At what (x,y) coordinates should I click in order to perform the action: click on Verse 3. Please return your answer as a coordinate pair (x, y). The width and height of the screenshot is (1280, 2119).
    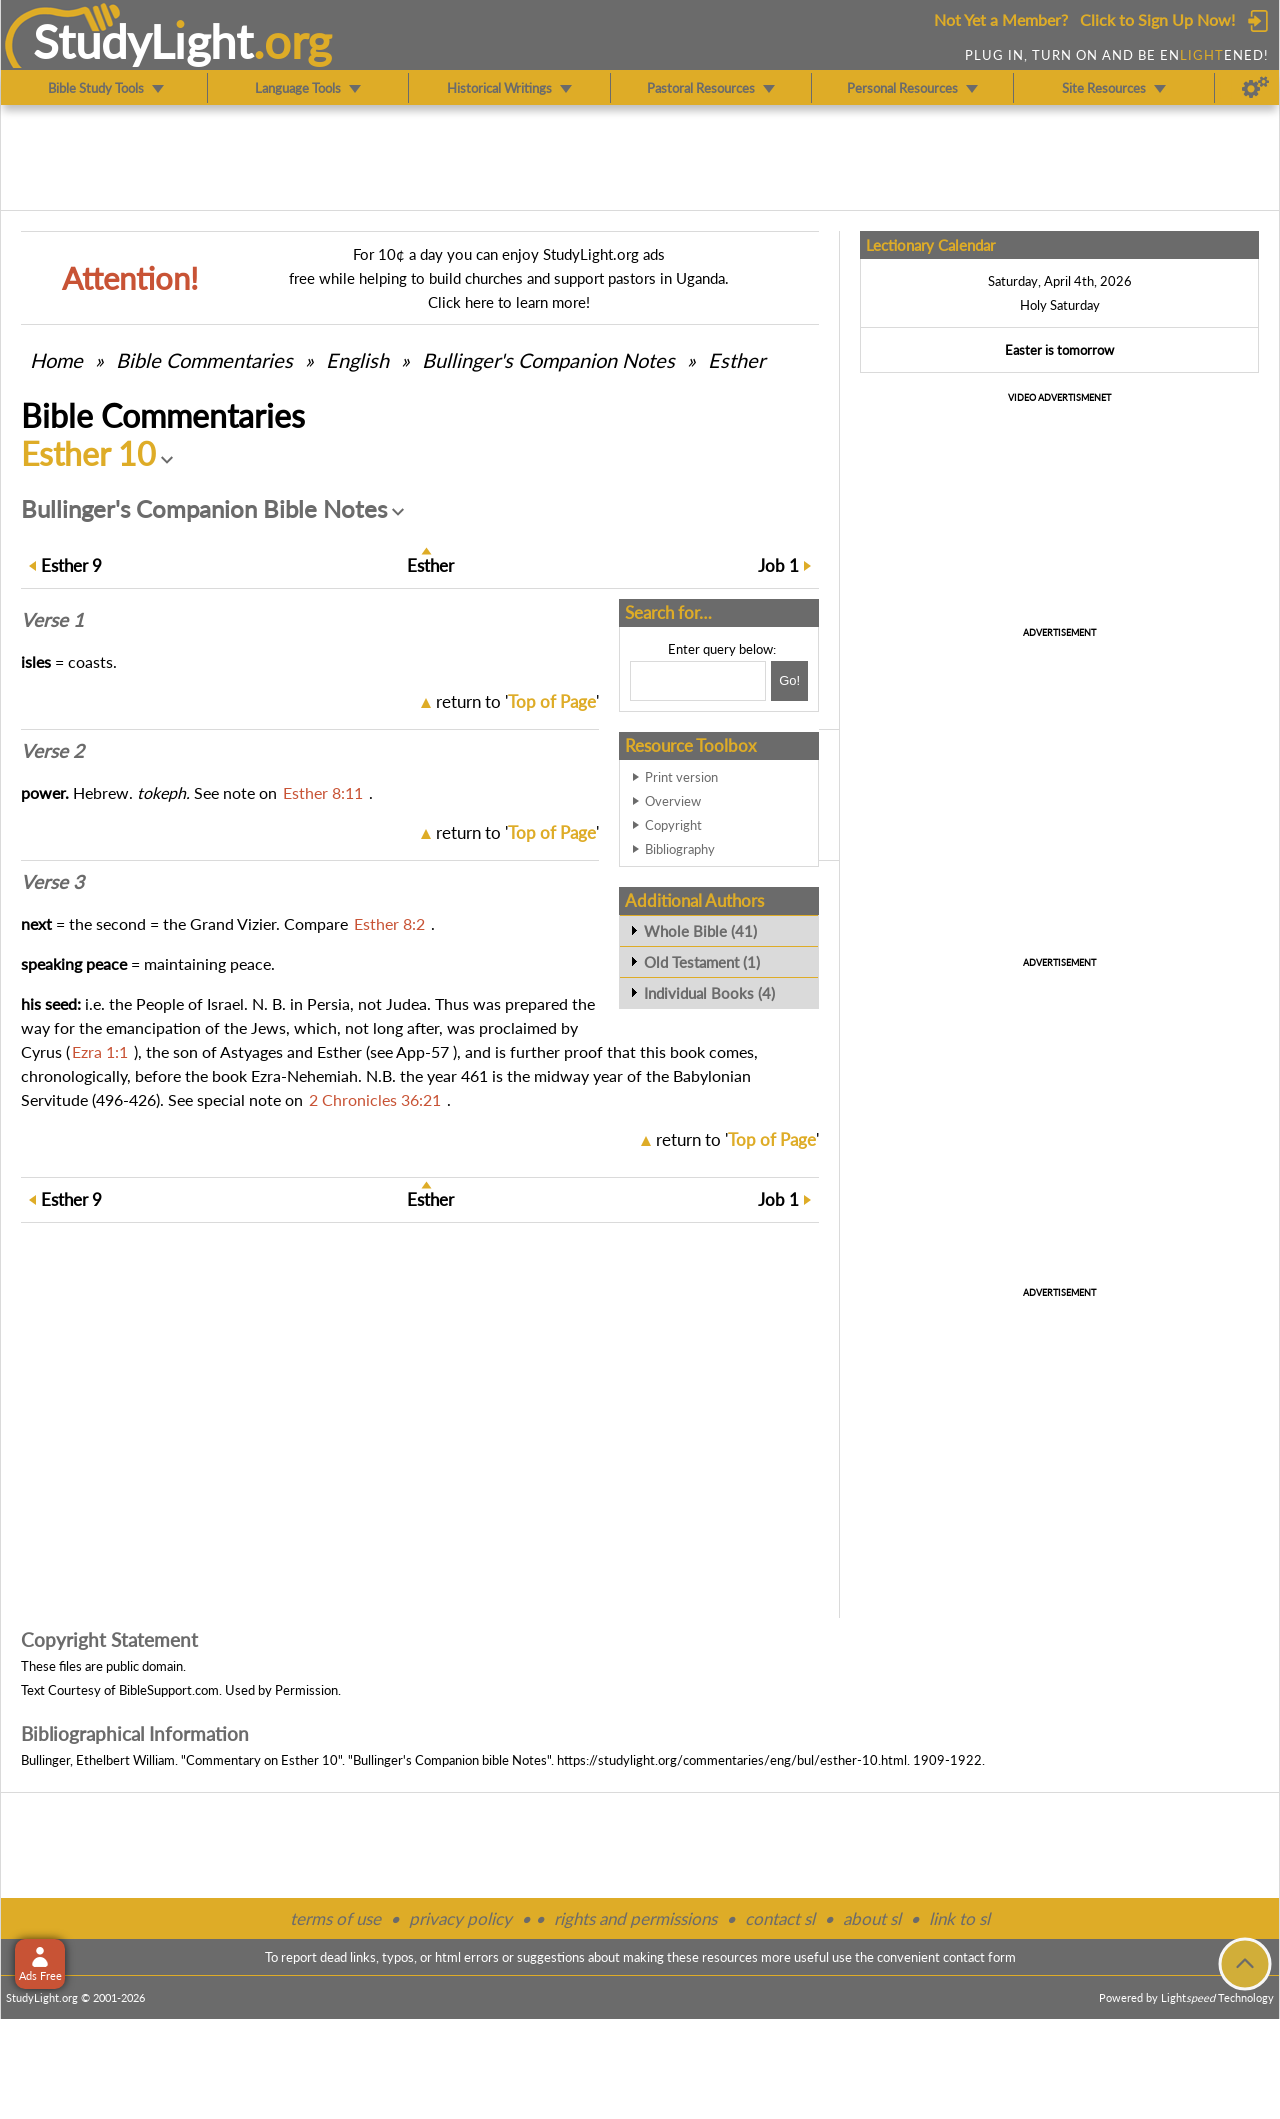
    Looking at the image, I should click on (52, 882).